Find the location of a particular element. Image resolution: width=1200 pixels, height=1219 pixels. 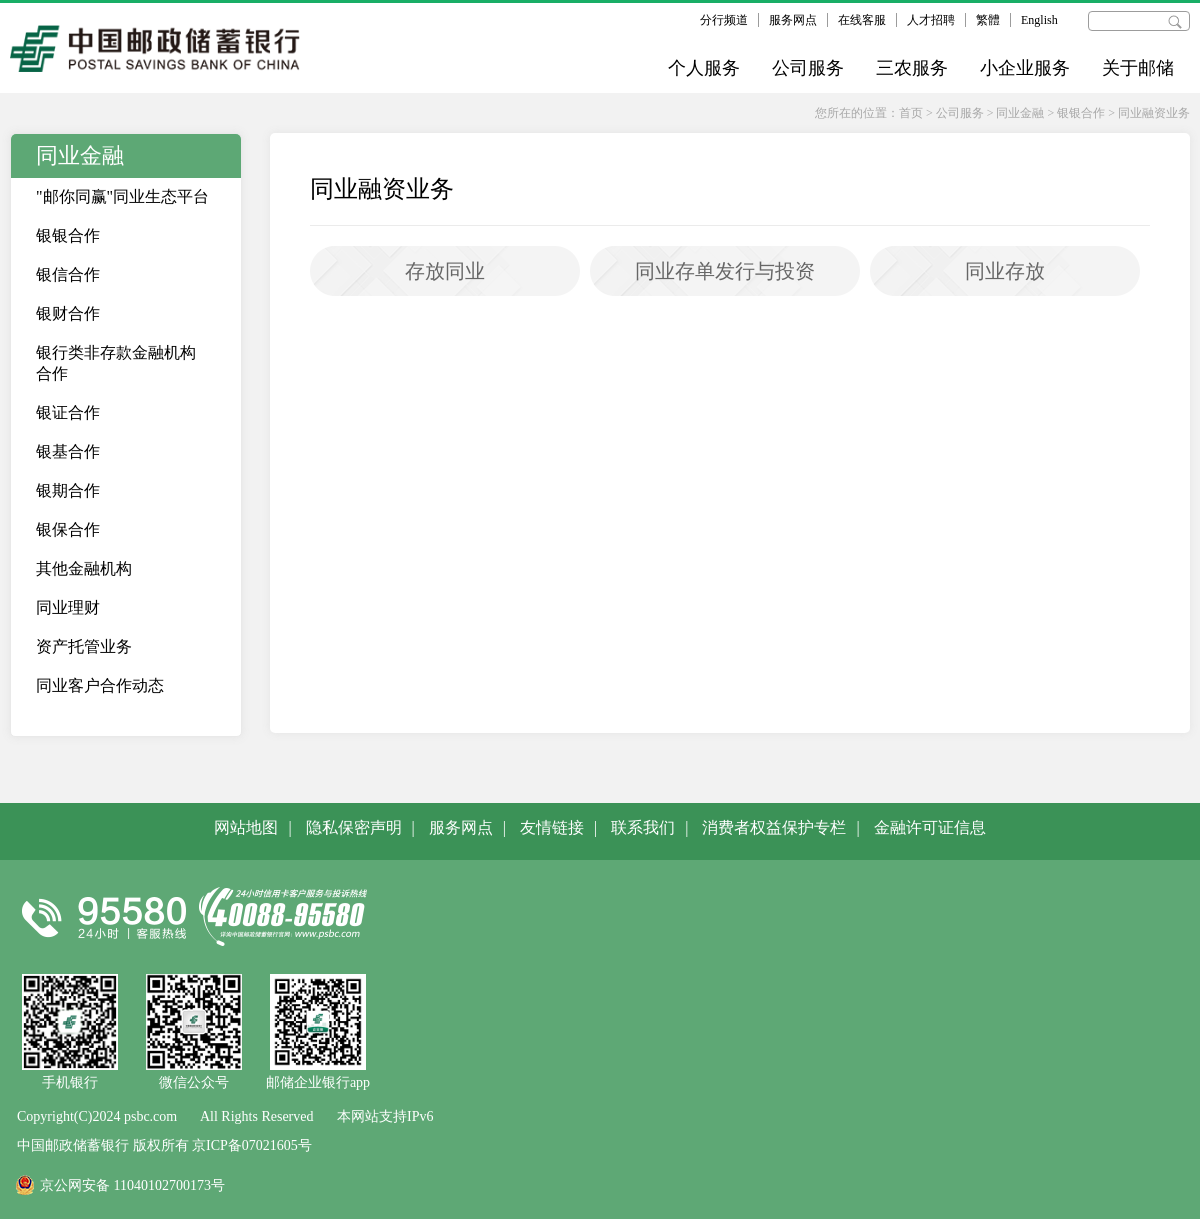

English is located at coordinates (1039, 20).